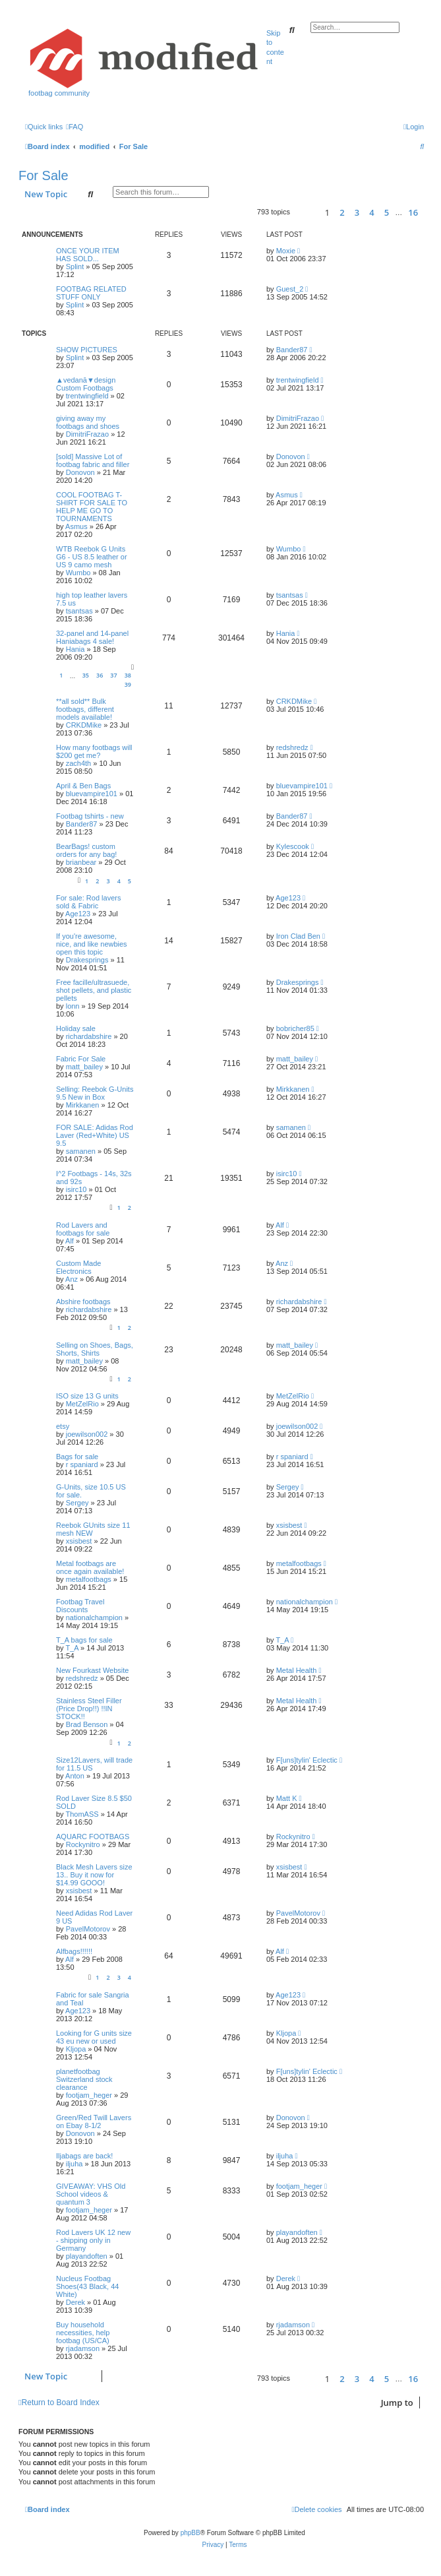  I want to click on phpBB, so click(190, 2532).